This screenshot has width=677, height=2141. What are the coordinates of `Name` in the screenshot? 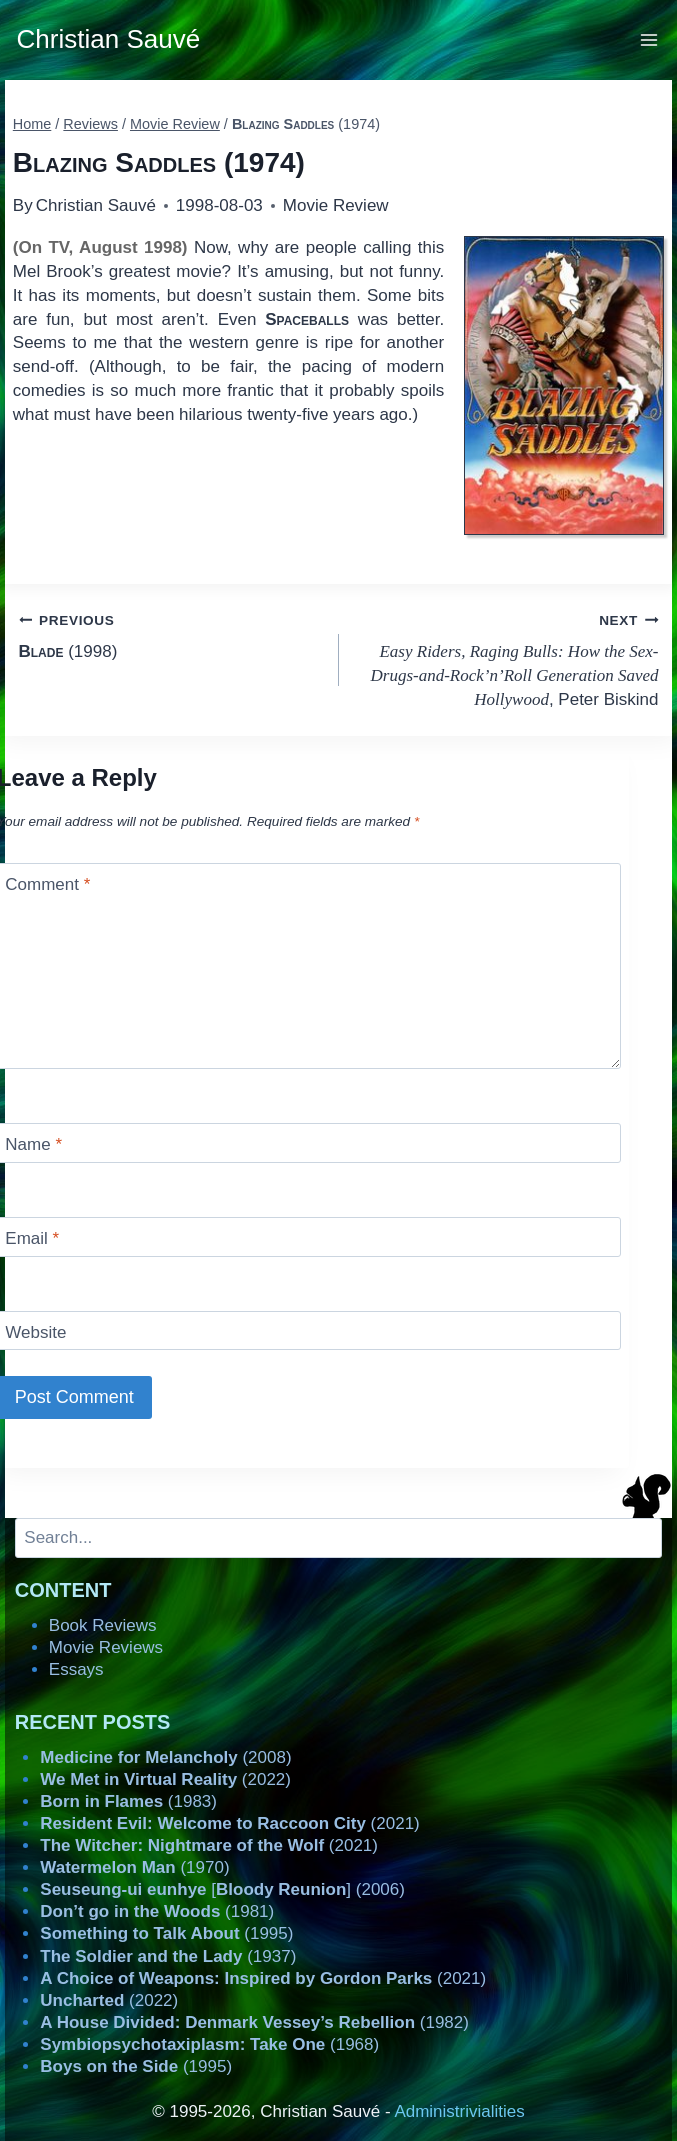 It's located at (33, 1144).